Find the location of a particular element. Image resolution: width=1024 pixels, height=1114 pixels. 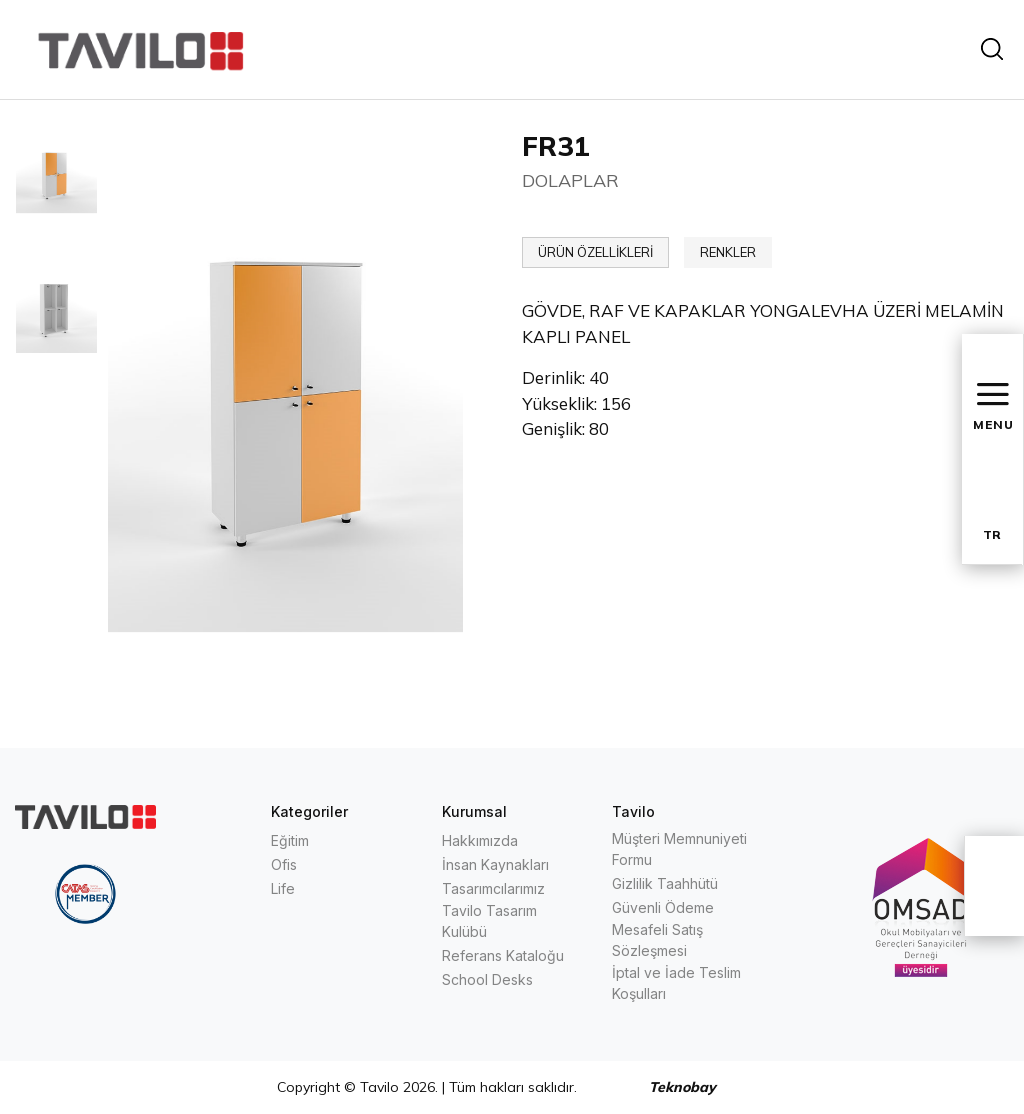

TR is located at coordinates (992, 534).